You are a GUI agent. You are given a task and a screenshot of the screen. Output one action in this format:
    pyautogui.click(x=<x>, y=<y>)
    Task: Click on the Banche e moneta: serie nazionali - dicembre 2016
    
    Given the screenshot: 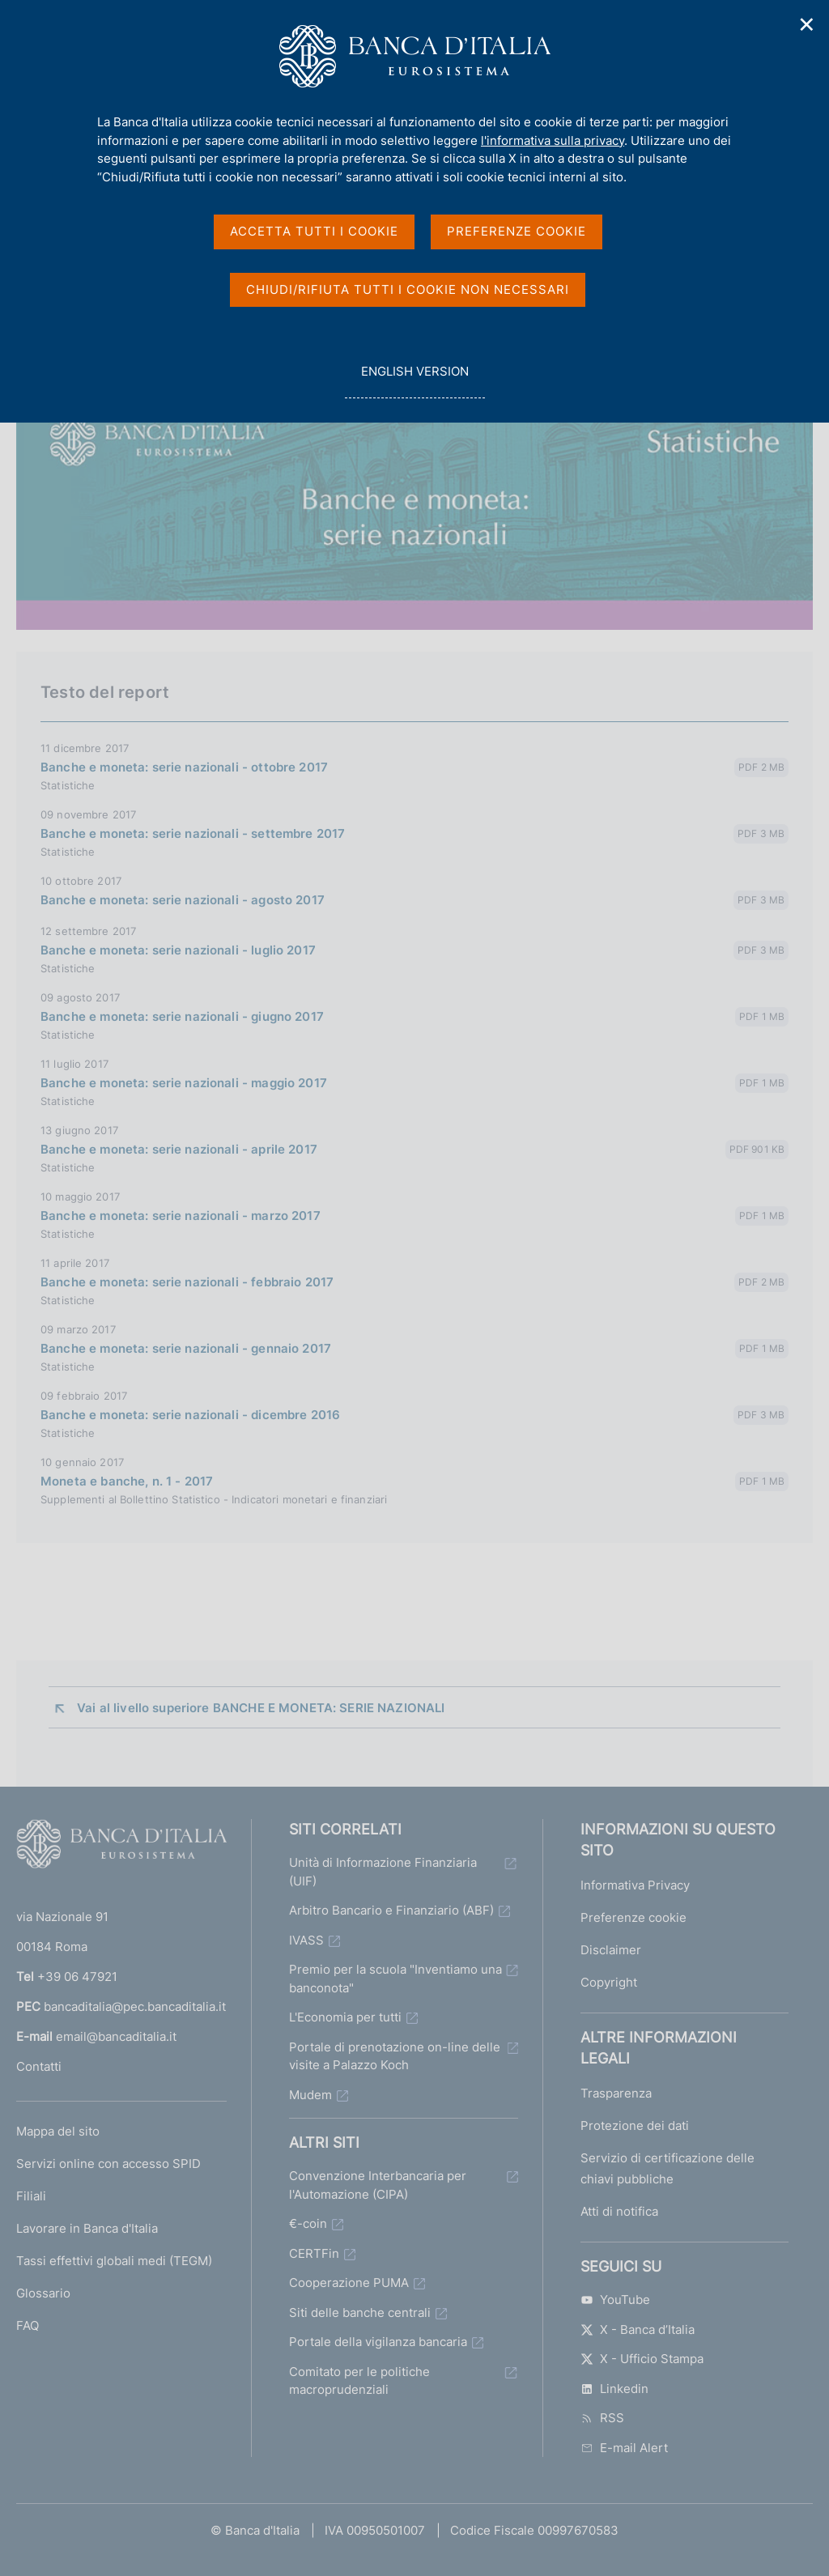 What is the action you would take?
    pyautogui.click(x=190, y=1414)
    